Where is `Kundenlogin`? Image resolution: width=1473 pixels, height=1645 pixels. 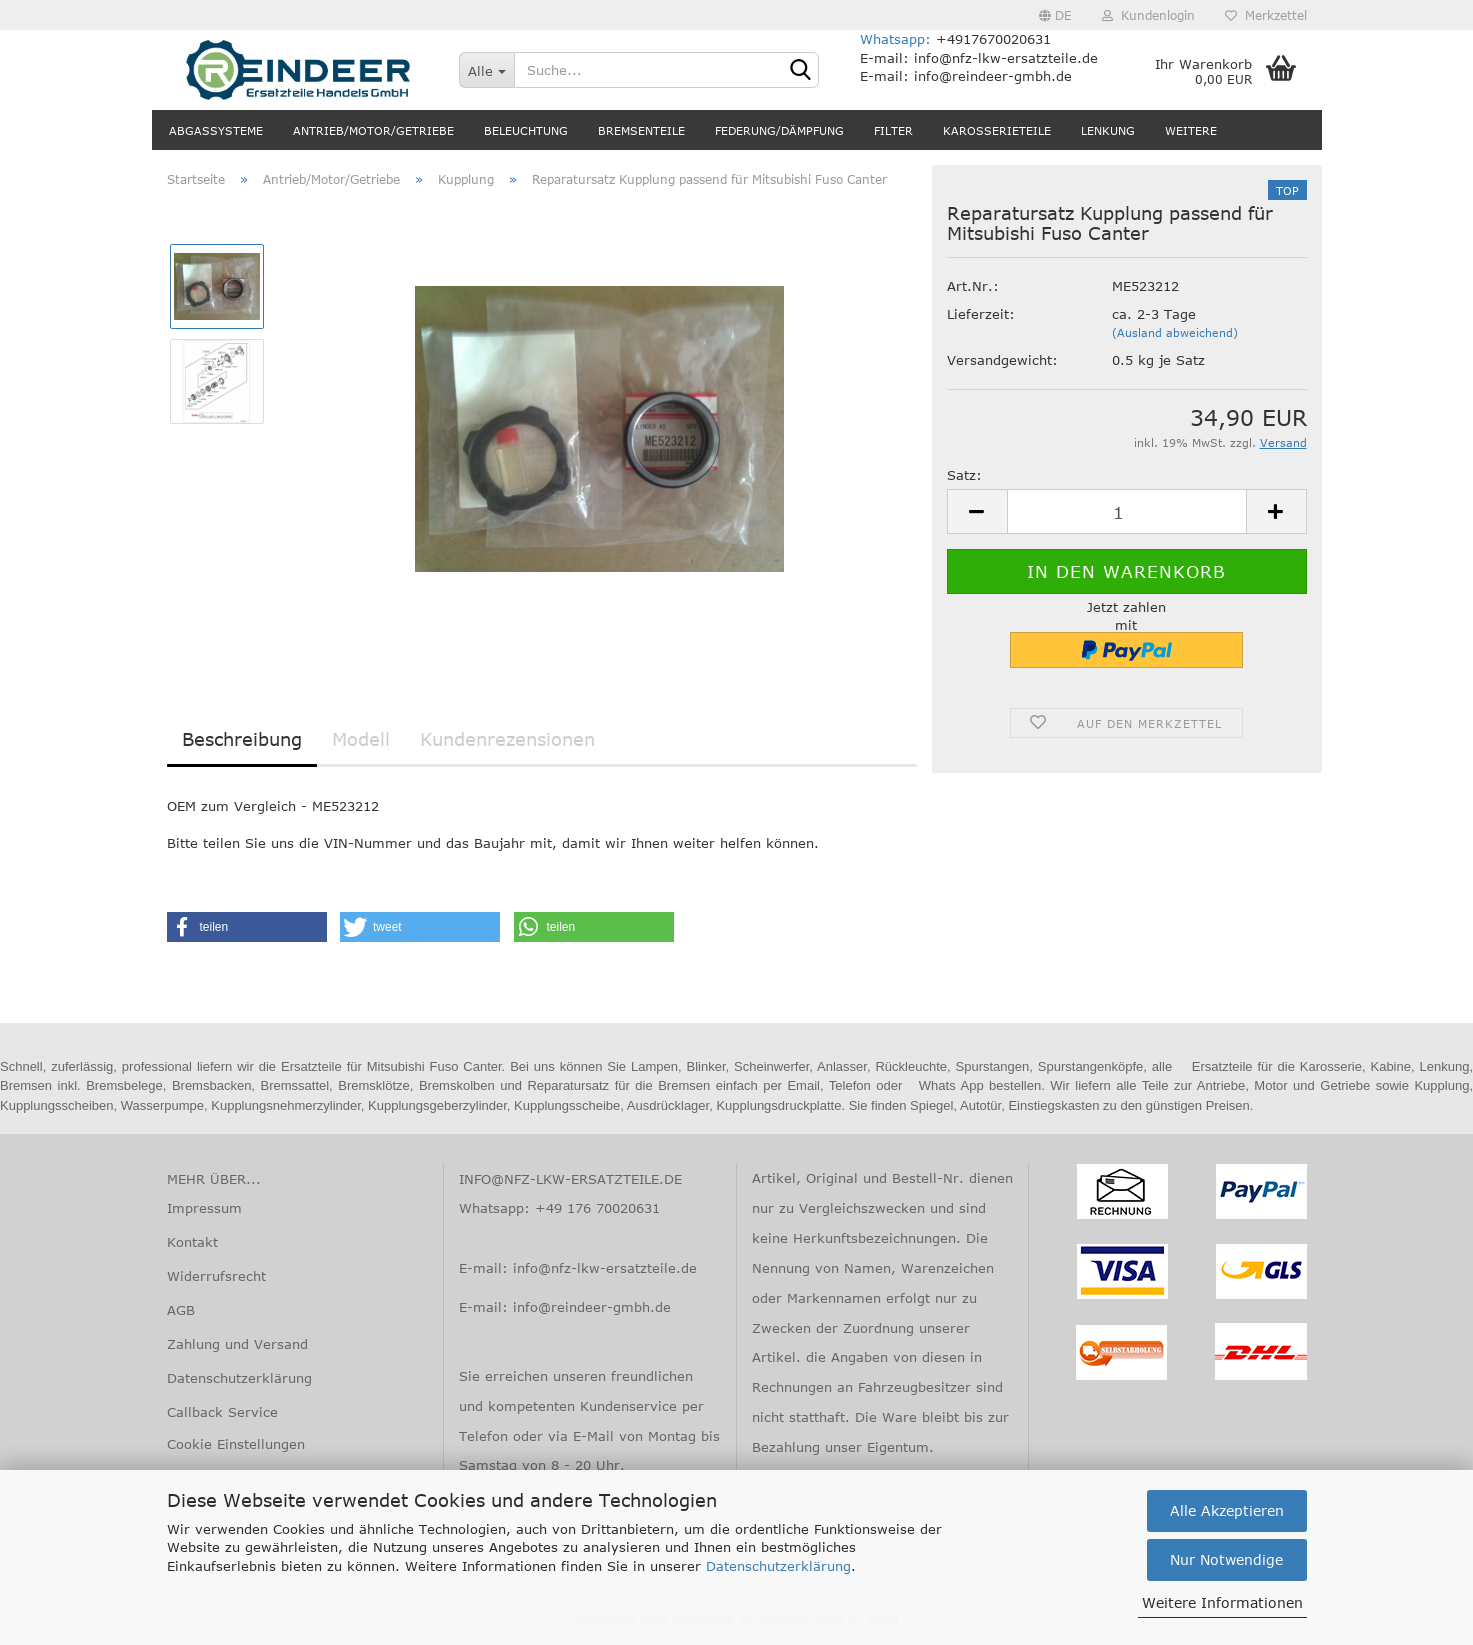
Kundenlogin is located at coordinates (1148, 15).